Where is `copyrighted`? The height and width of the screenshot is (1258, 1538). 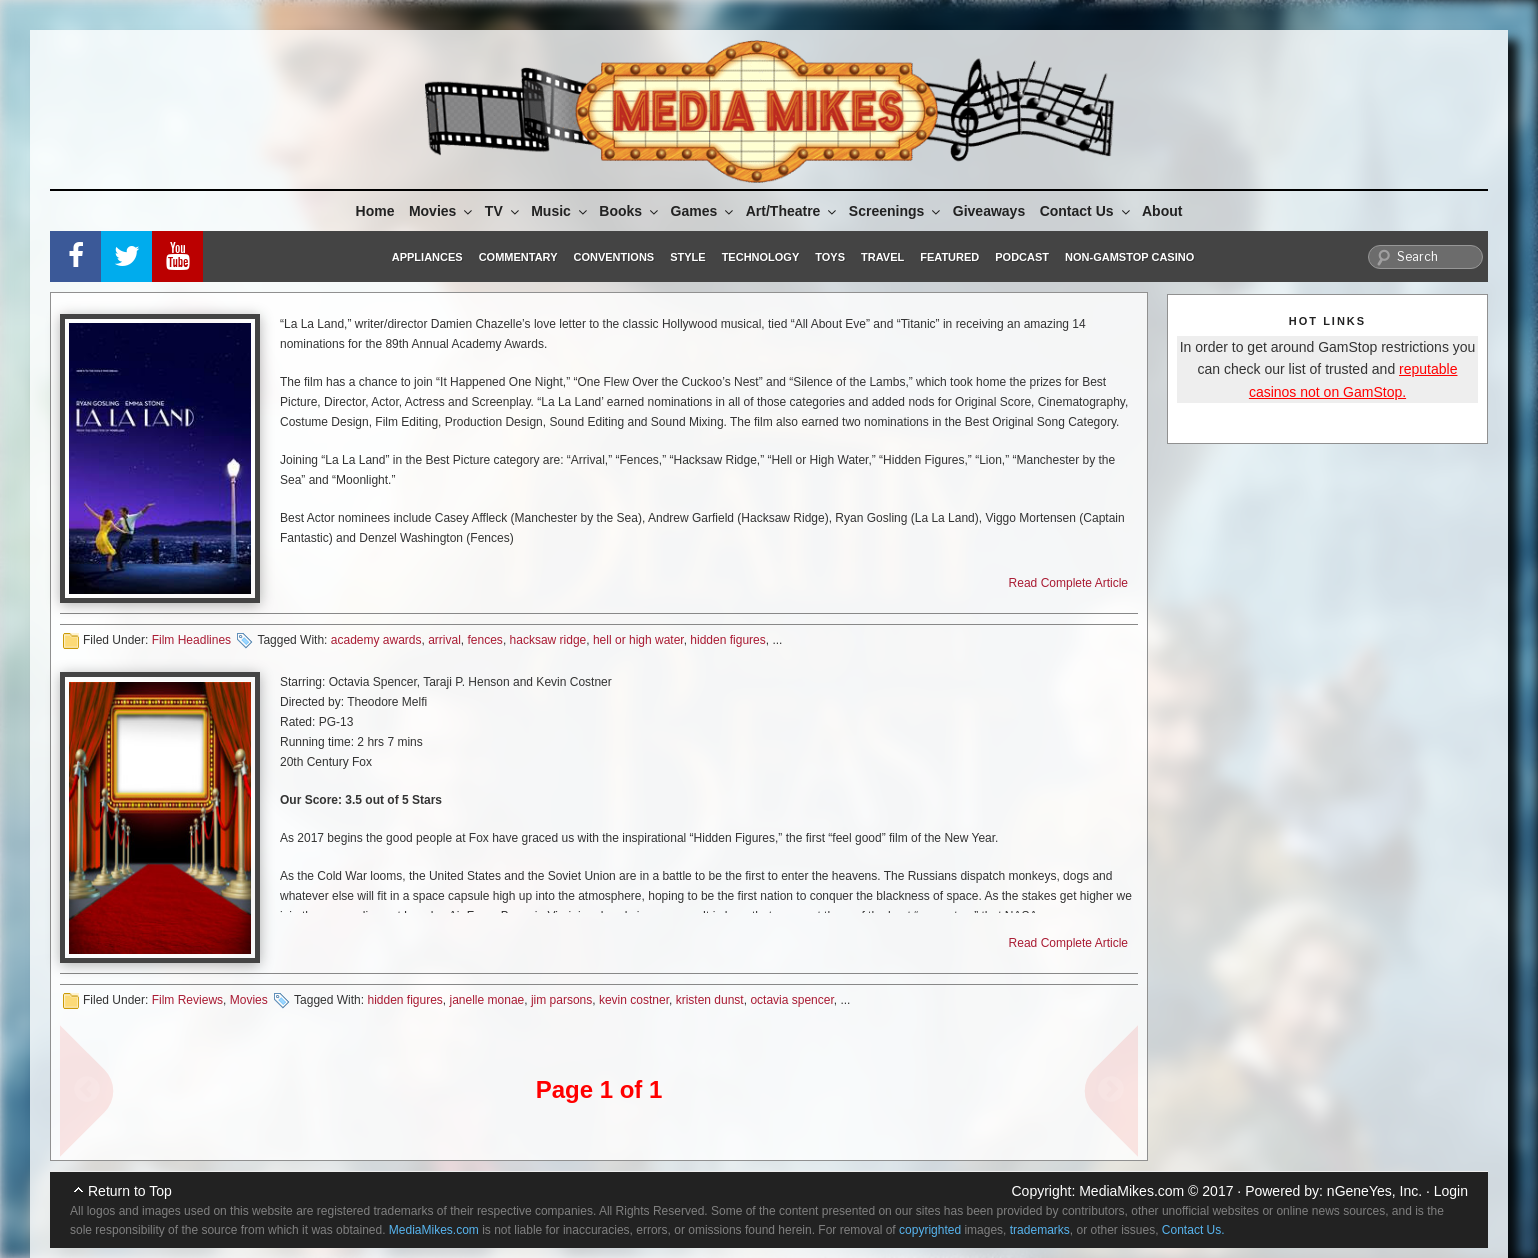 copyrighted is located at coordinates (930, 1230).